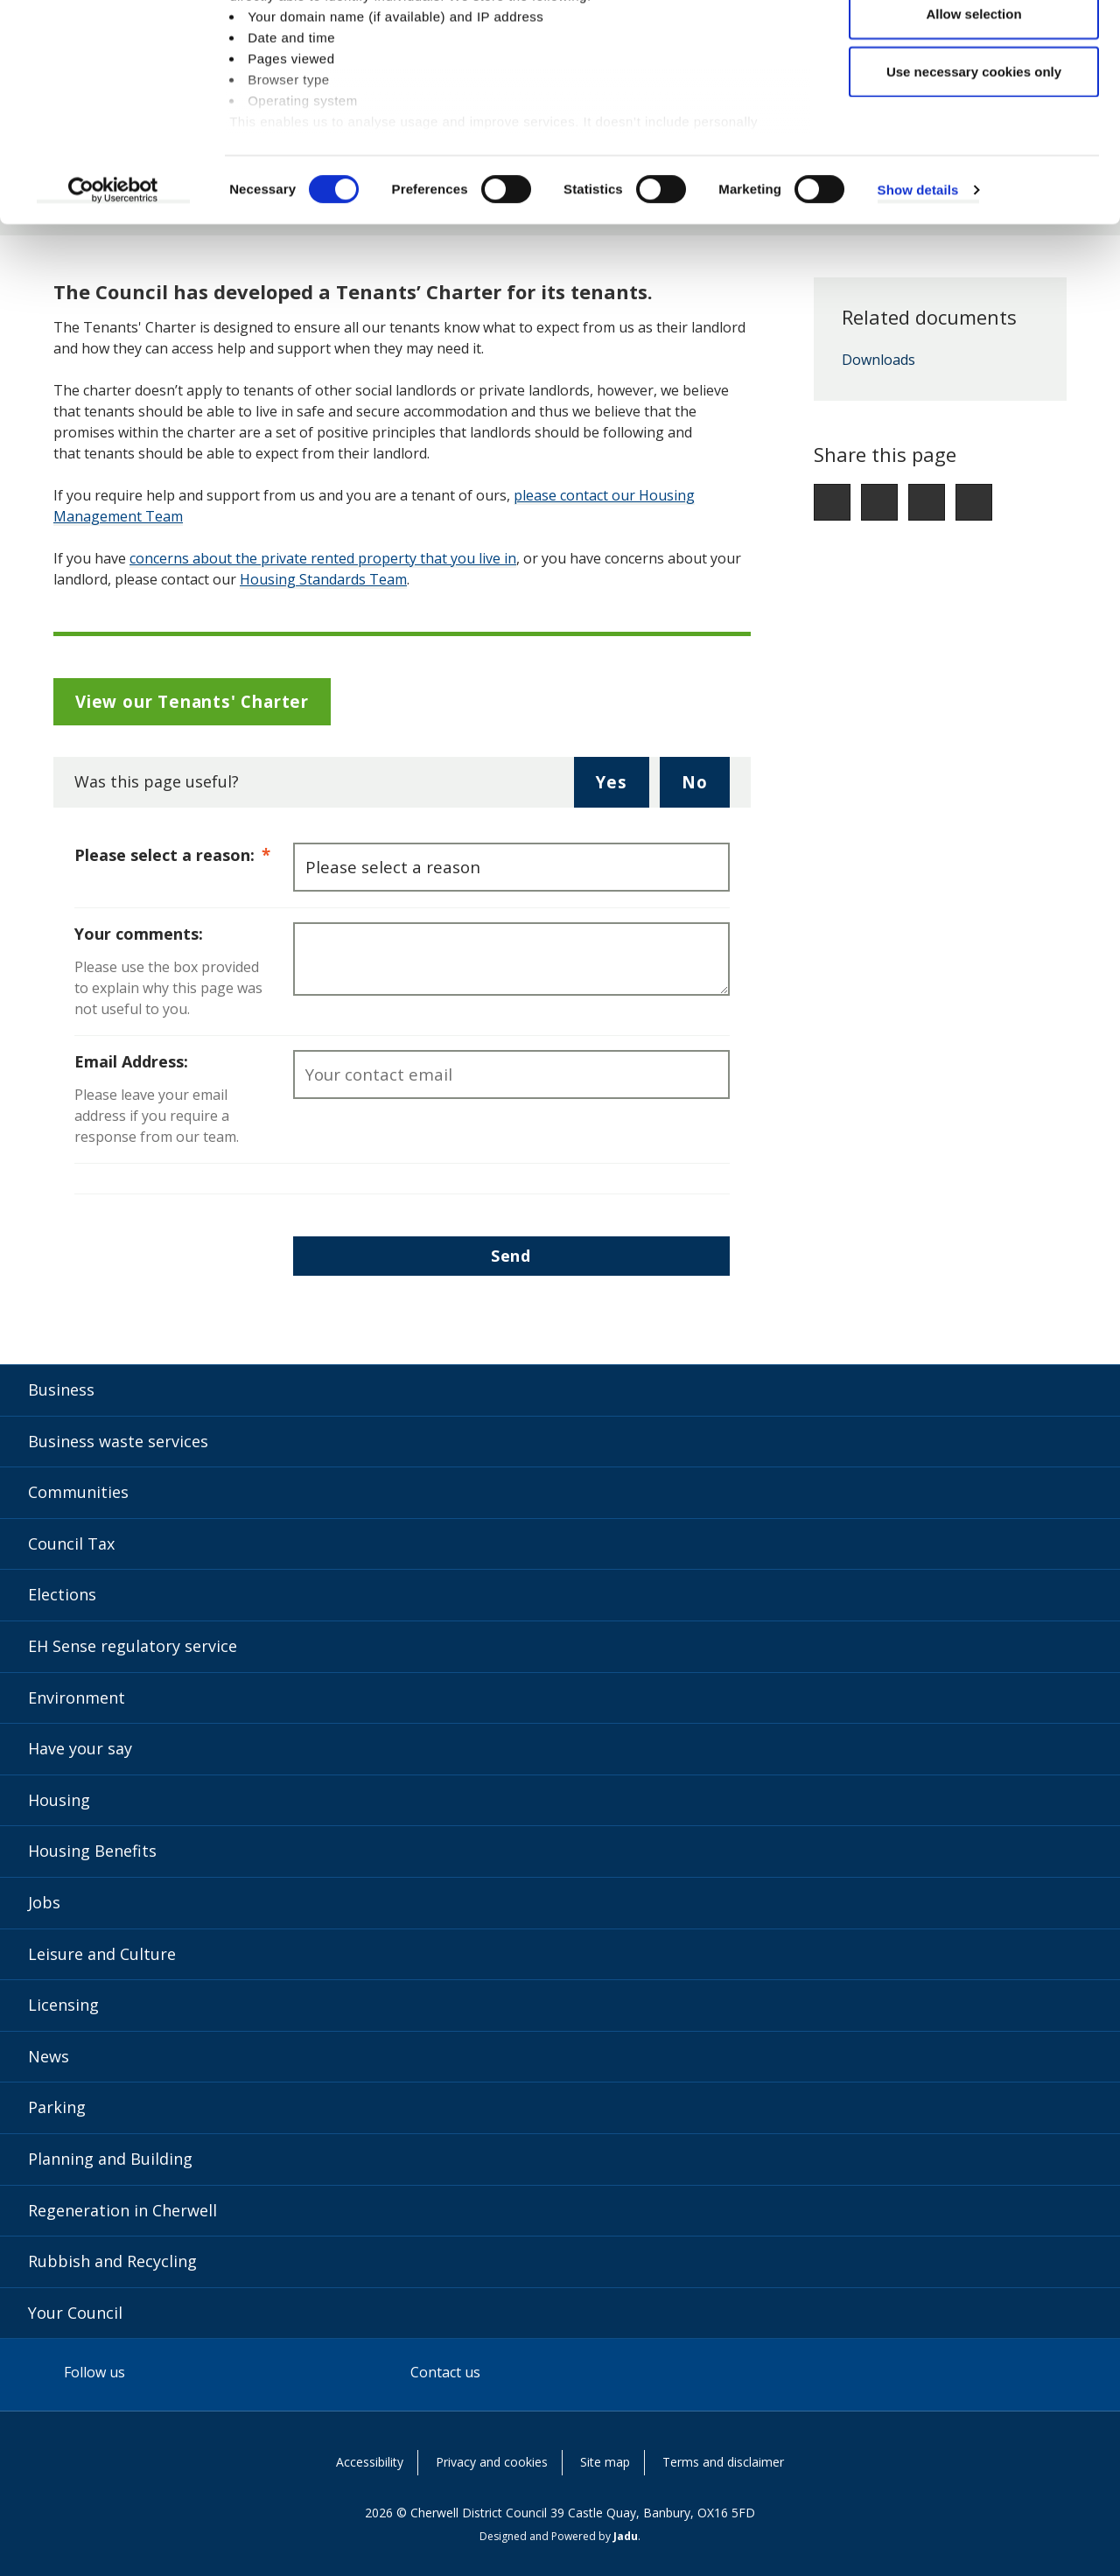 Image resolution: width=1120 pixels, height=2576 pixels. I want to click on Downloads, so click(878, 360).